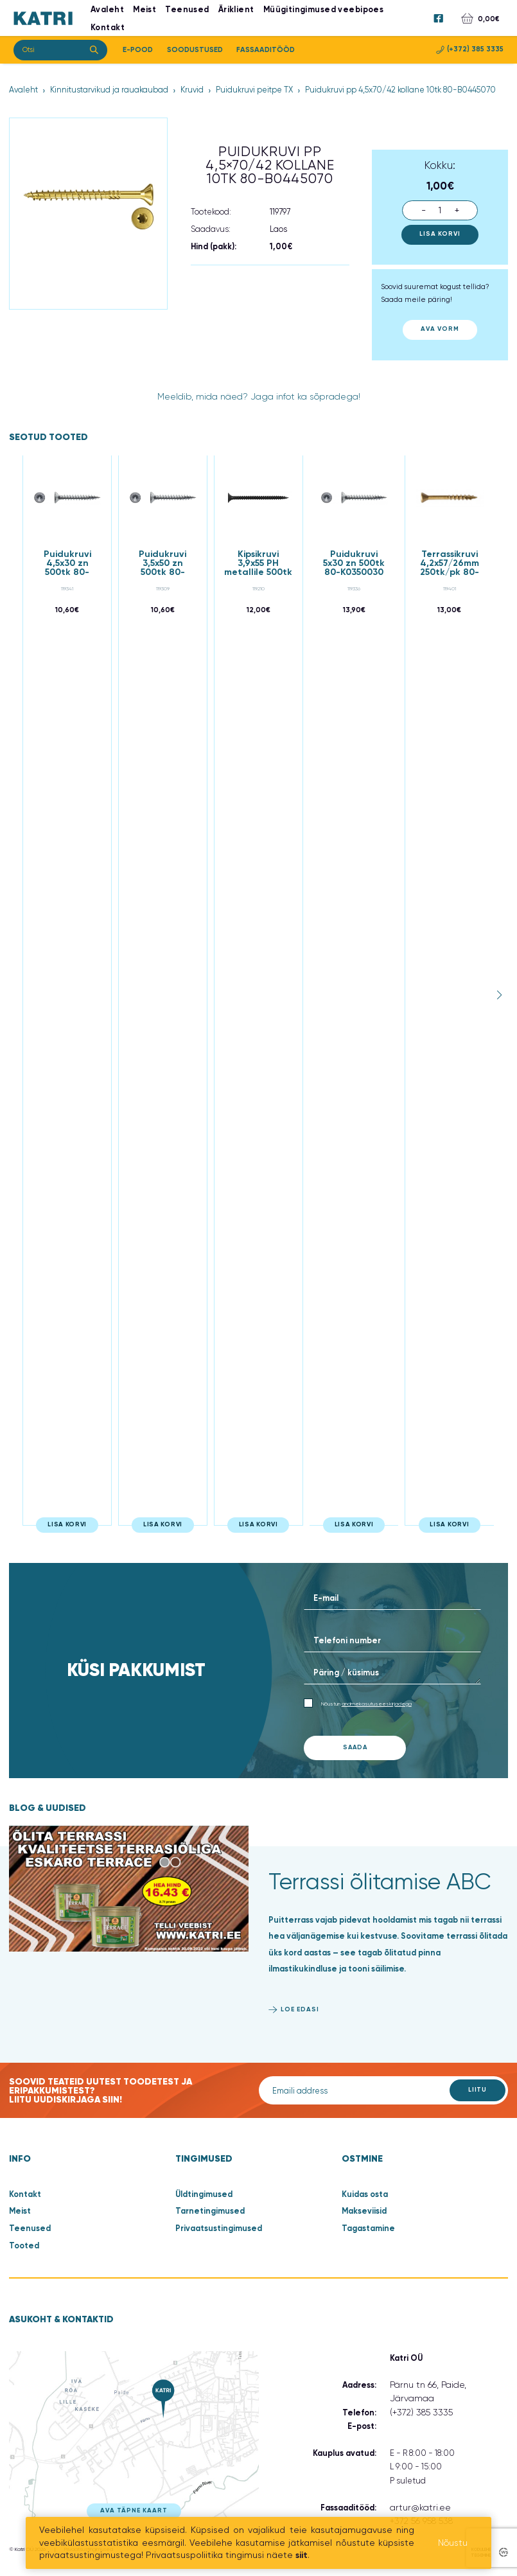 Image resolution: width=517 pixels, height=2576 pixels. Describe the element at coordinates (67, 1524) in the screenshot. I see `Lisa korvi [button]` at that location.